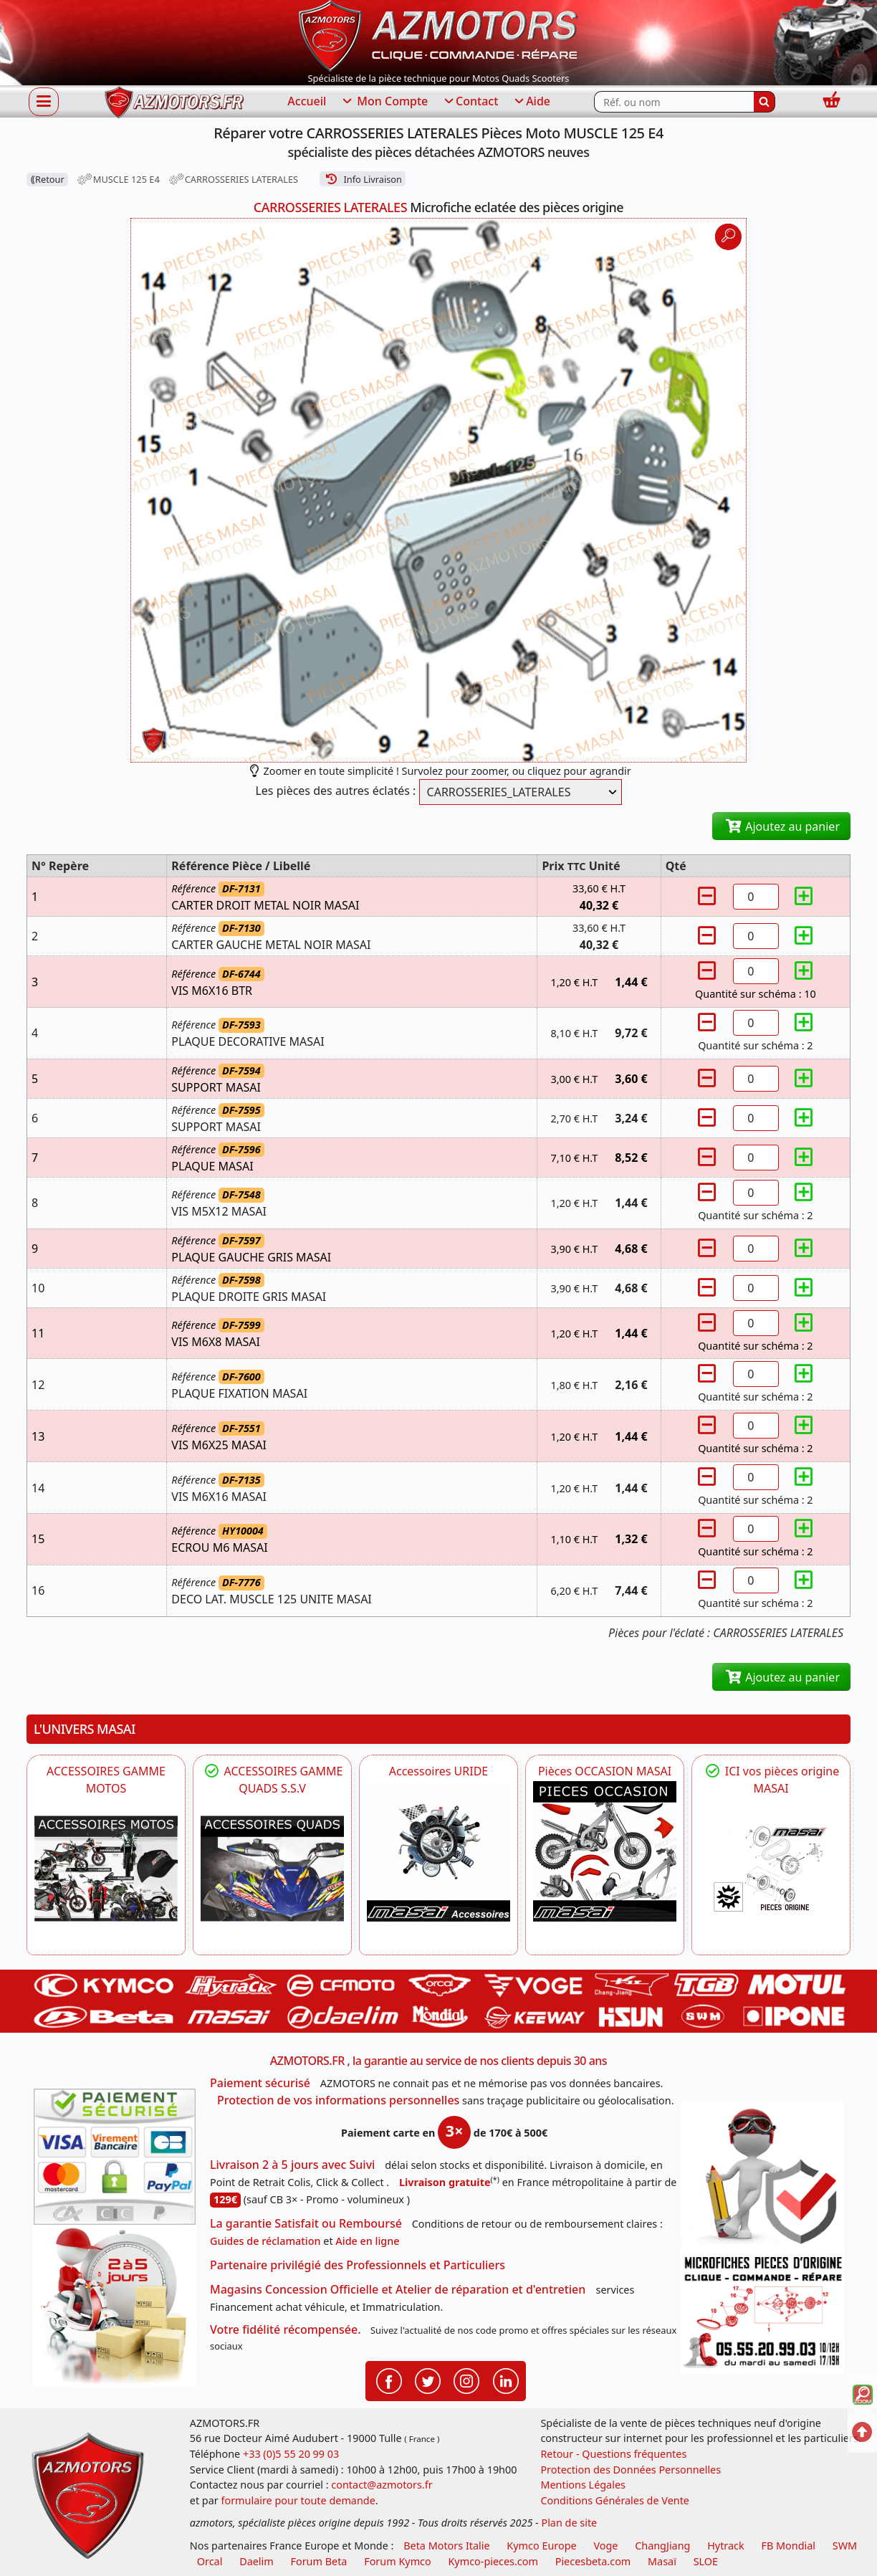 This screenshot has width=877, height=2576. I want to click on [RGPD Protection des données], so click(762, 2176).